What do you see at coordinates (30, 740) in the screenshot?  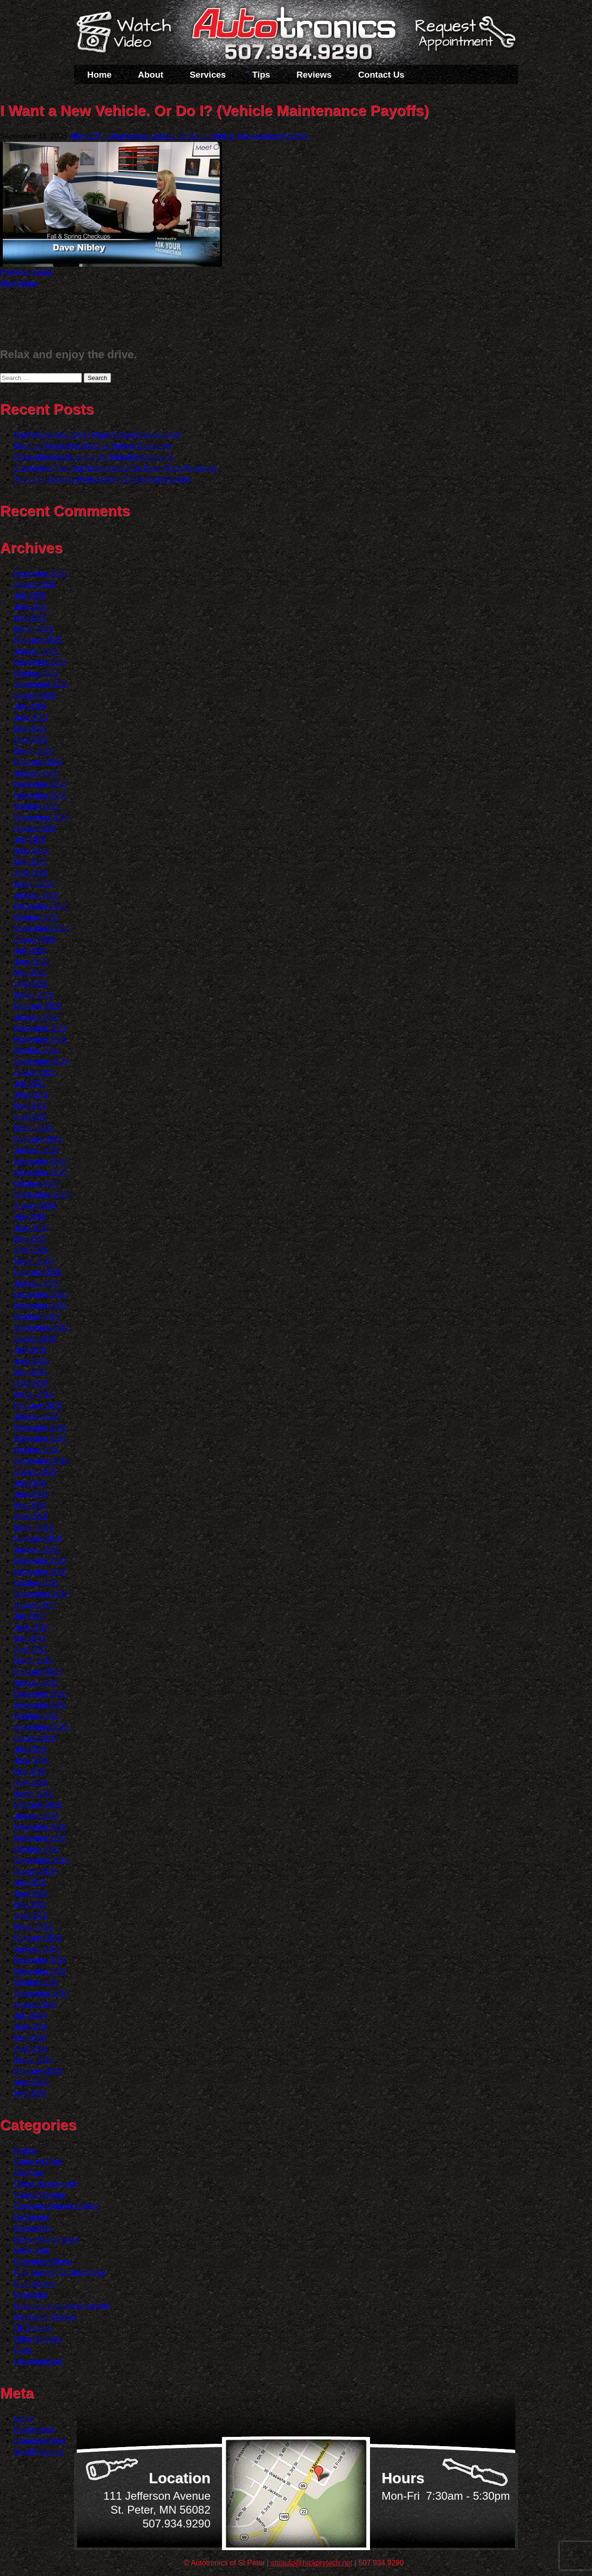 I see `April 2024` at bounding box center [30, 740].